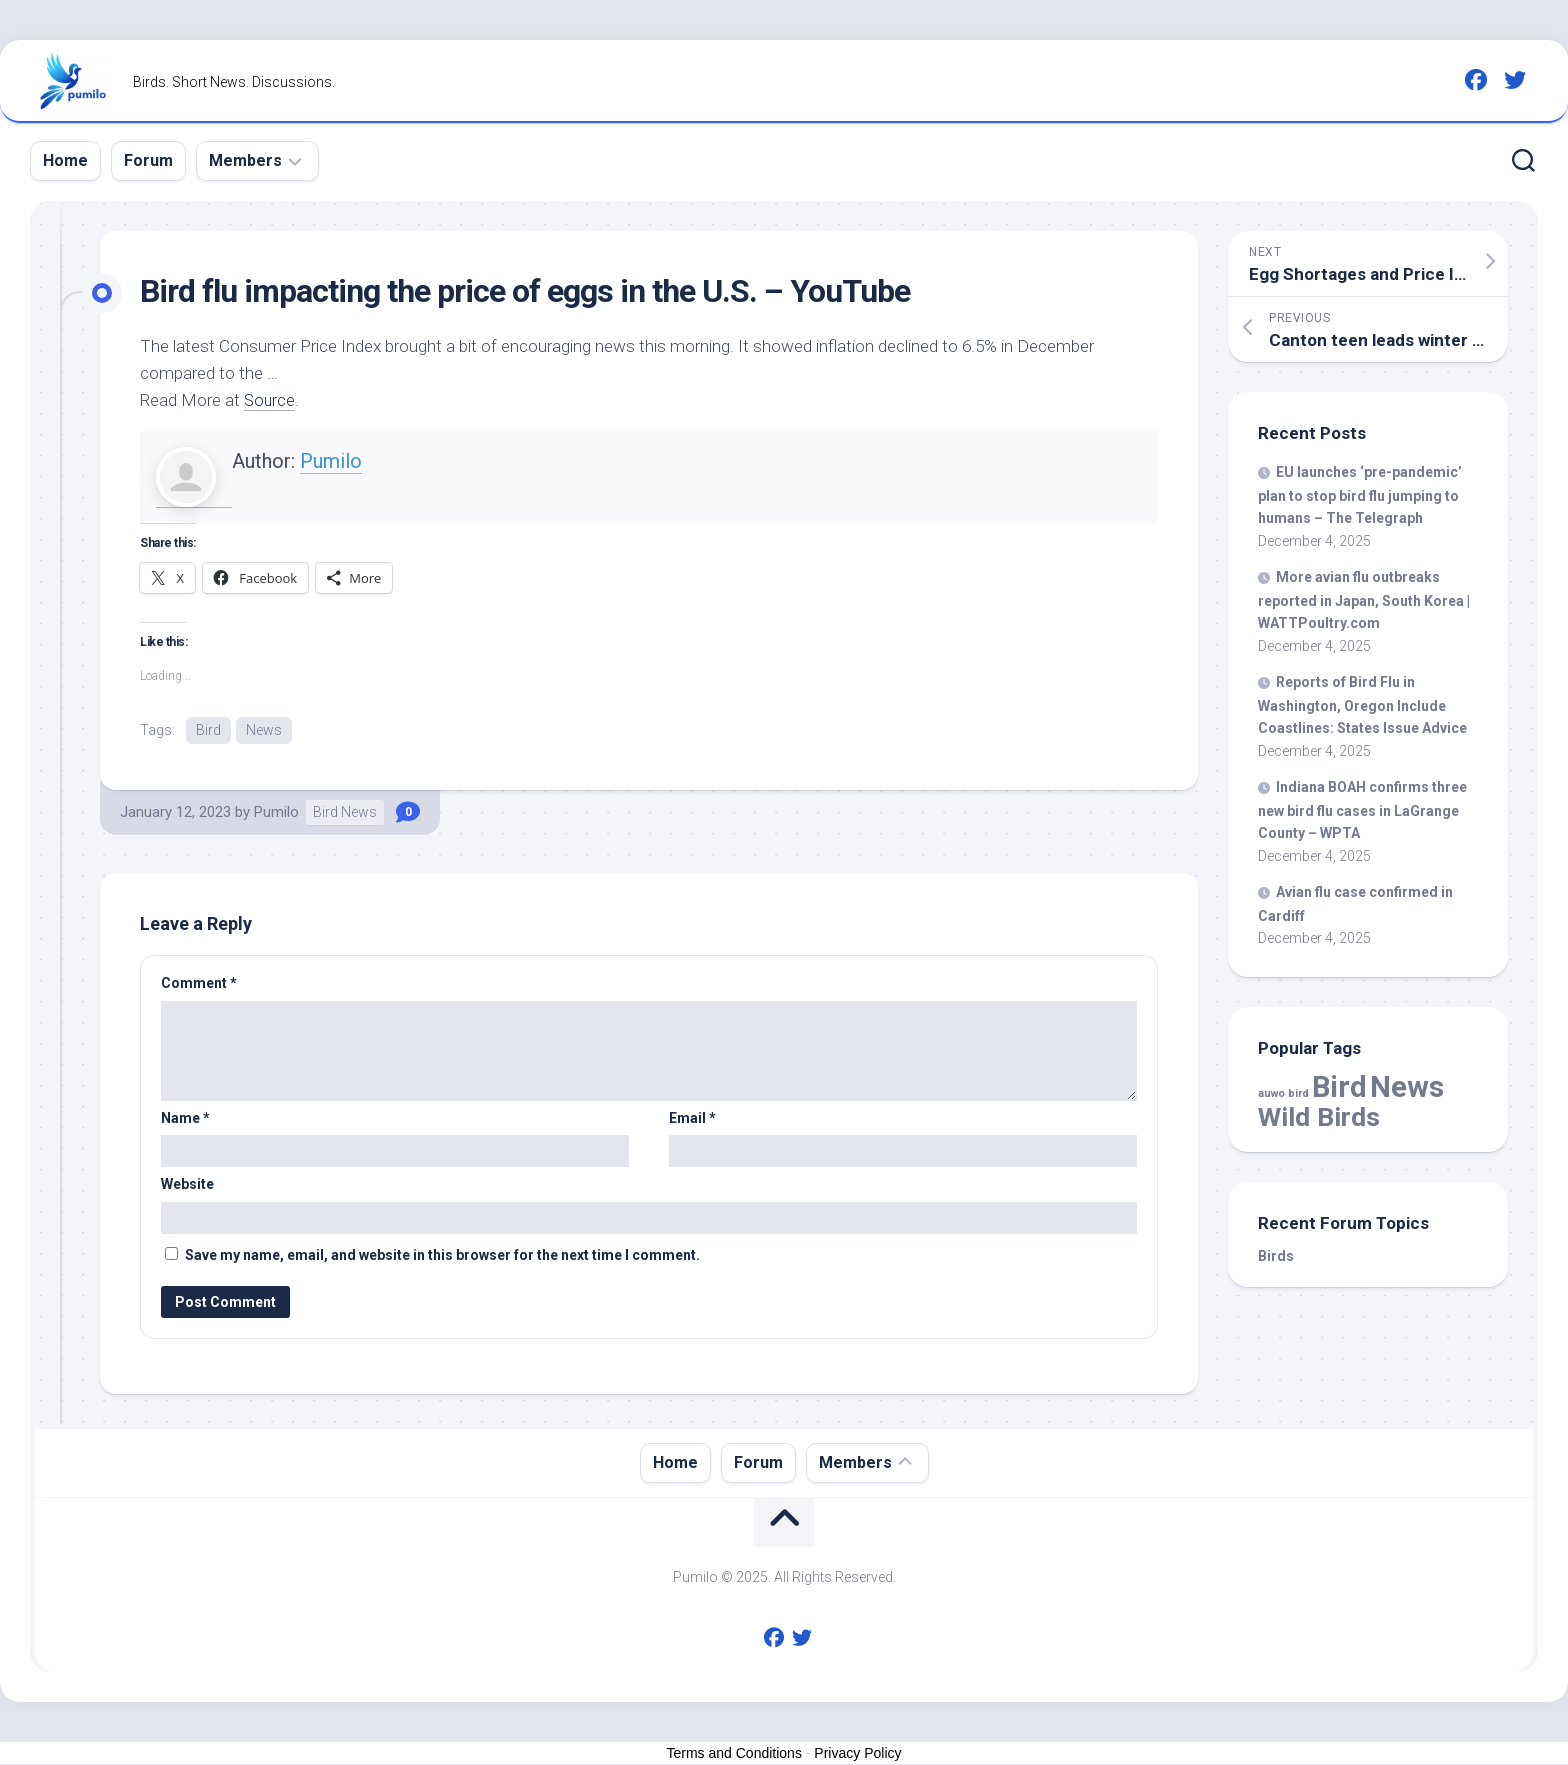 This screenshot has width=1568, height=1765. Describe the element at coordinates (1283, 1093) in the screenshot. I see `auwo bird [auwo bird (7 items)]` at that location.